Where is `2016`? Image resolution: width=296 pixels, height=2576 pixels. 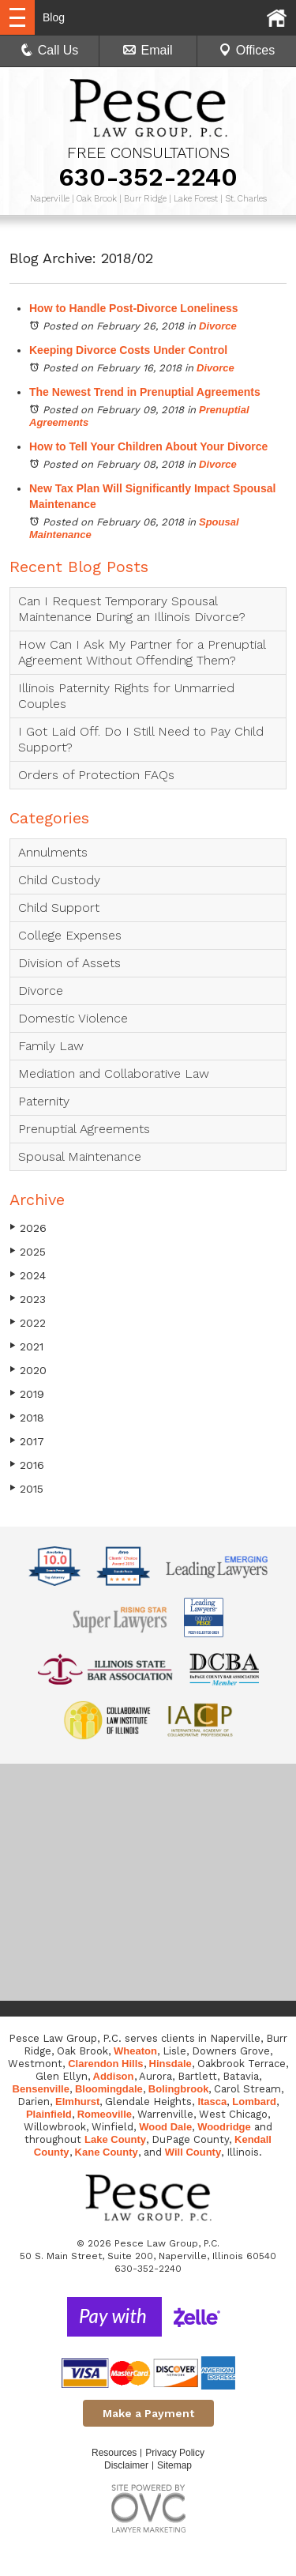 2016 is located at coordinates (26, 1464).